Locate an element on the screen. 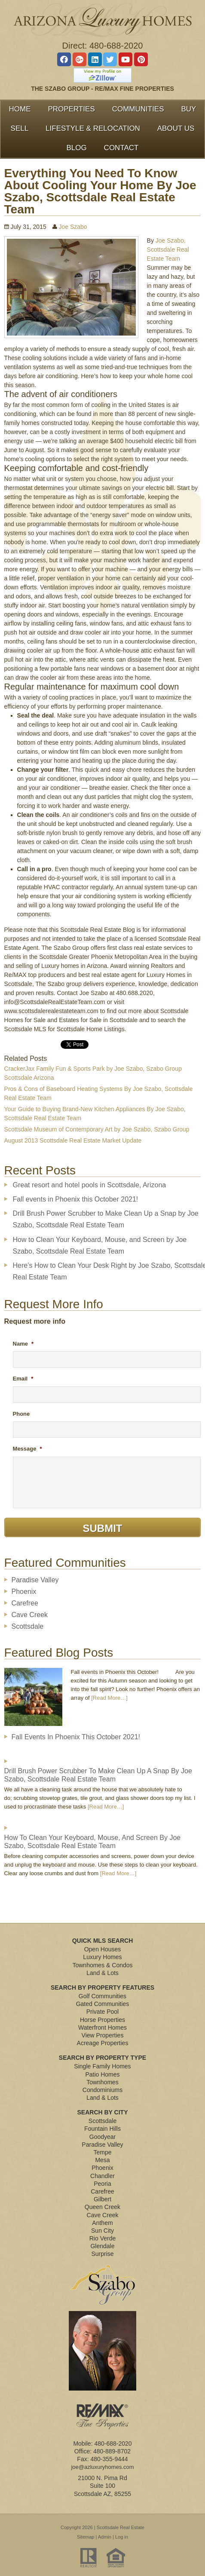 This screenshot has height=2576, width=205. Townhomes & Condos is located at coordinates (102, 1965).